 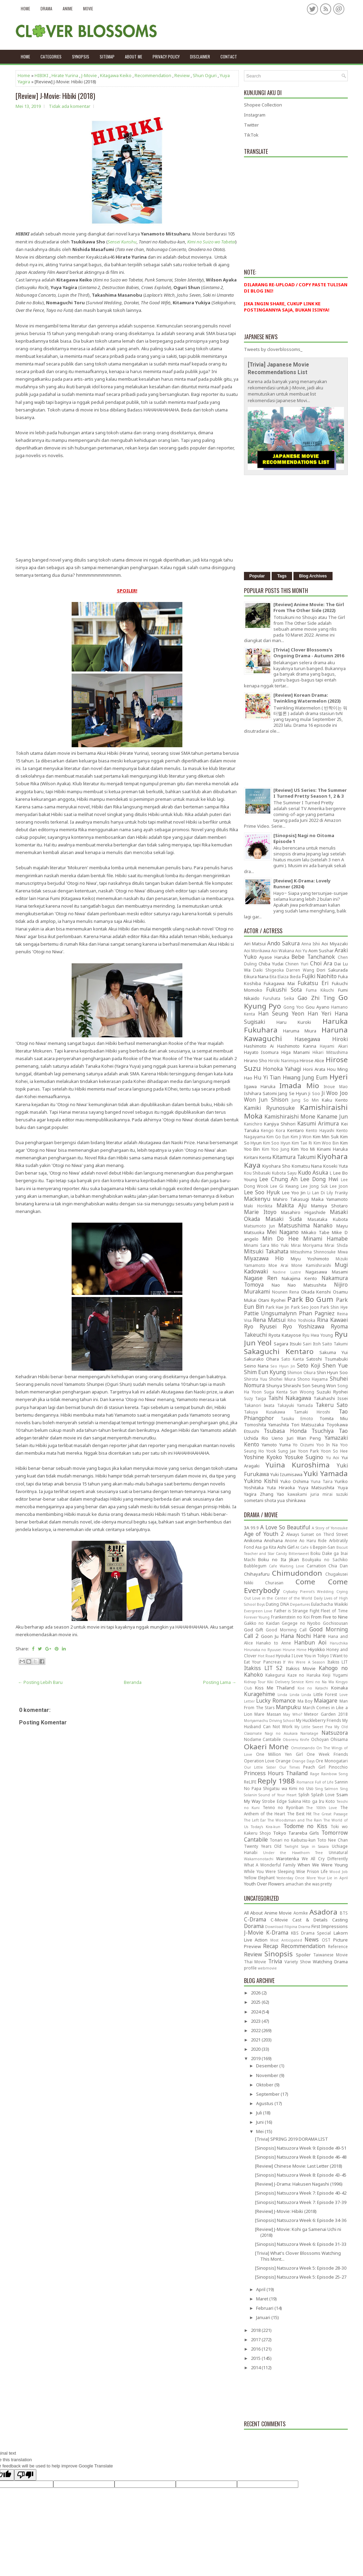 What do you see at coordinates (303, 1747) in the screenshot?
I see `Omotesando` at bounding box center [303, 1747].